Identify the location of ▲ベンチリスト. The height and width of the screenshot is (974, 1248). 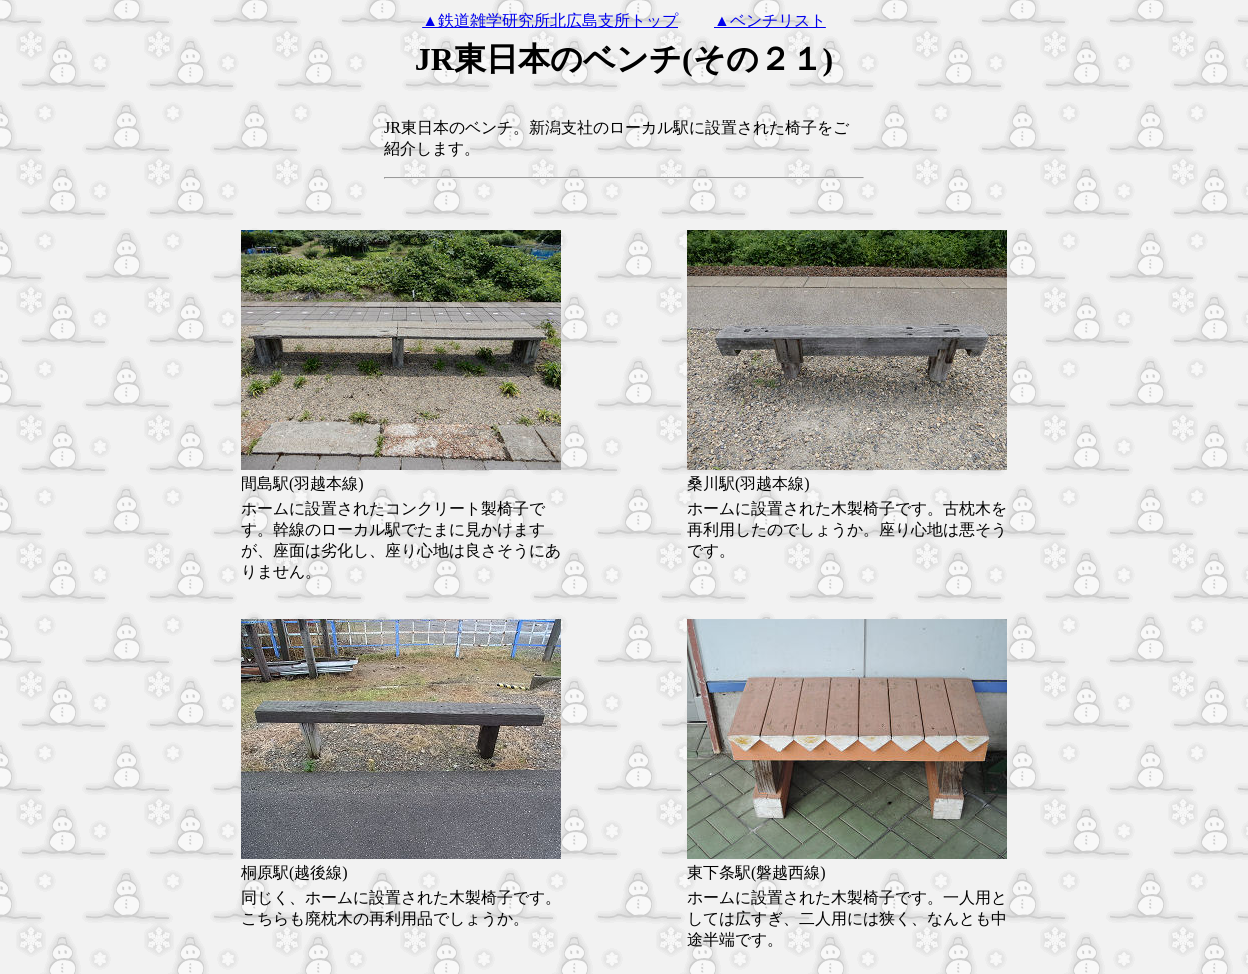
(770, 20).